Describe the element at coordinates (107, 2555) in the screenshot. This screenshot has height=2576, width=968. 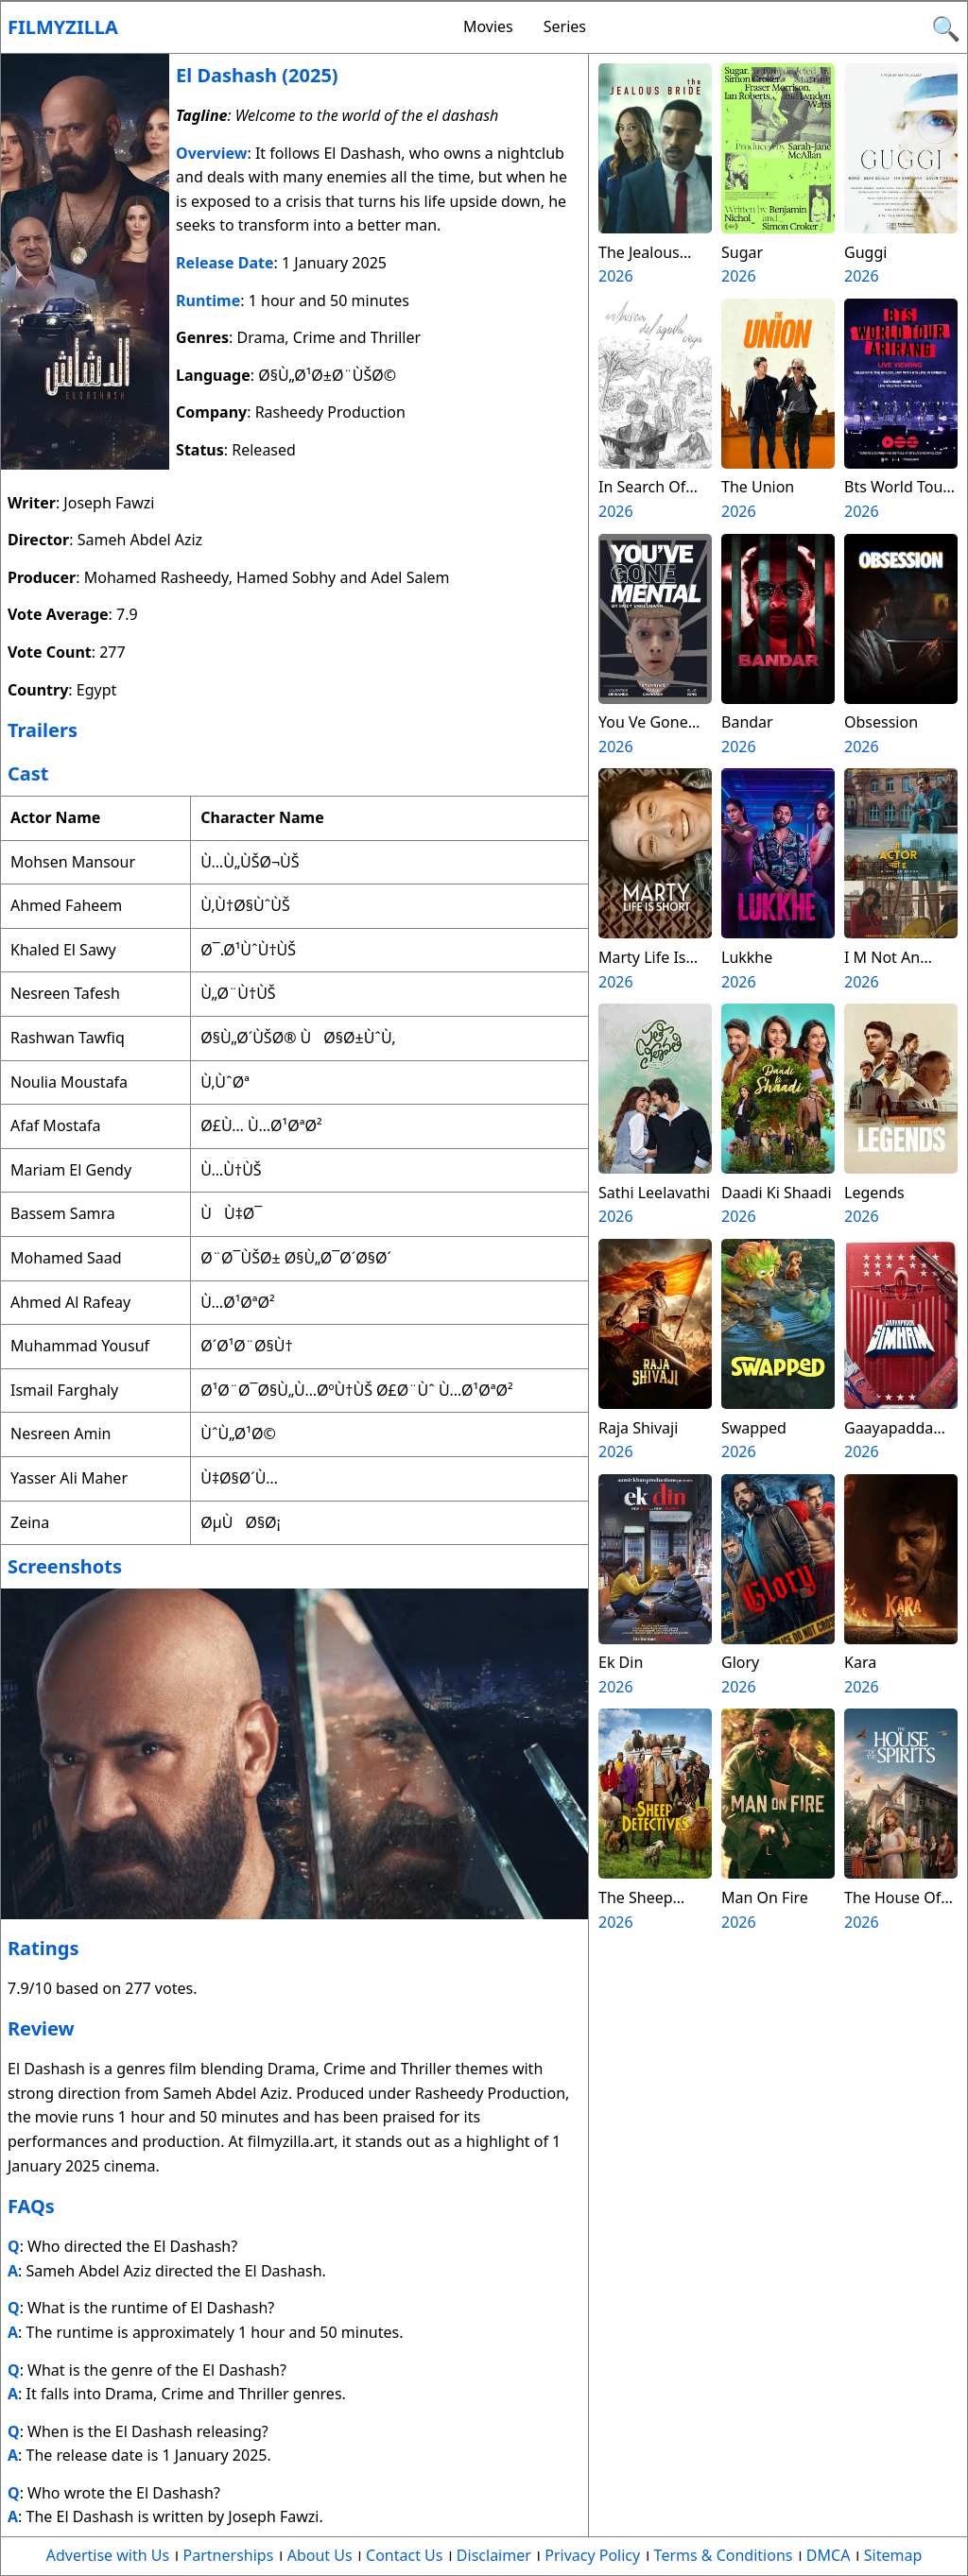
I see `Advertise with Us` at that location.